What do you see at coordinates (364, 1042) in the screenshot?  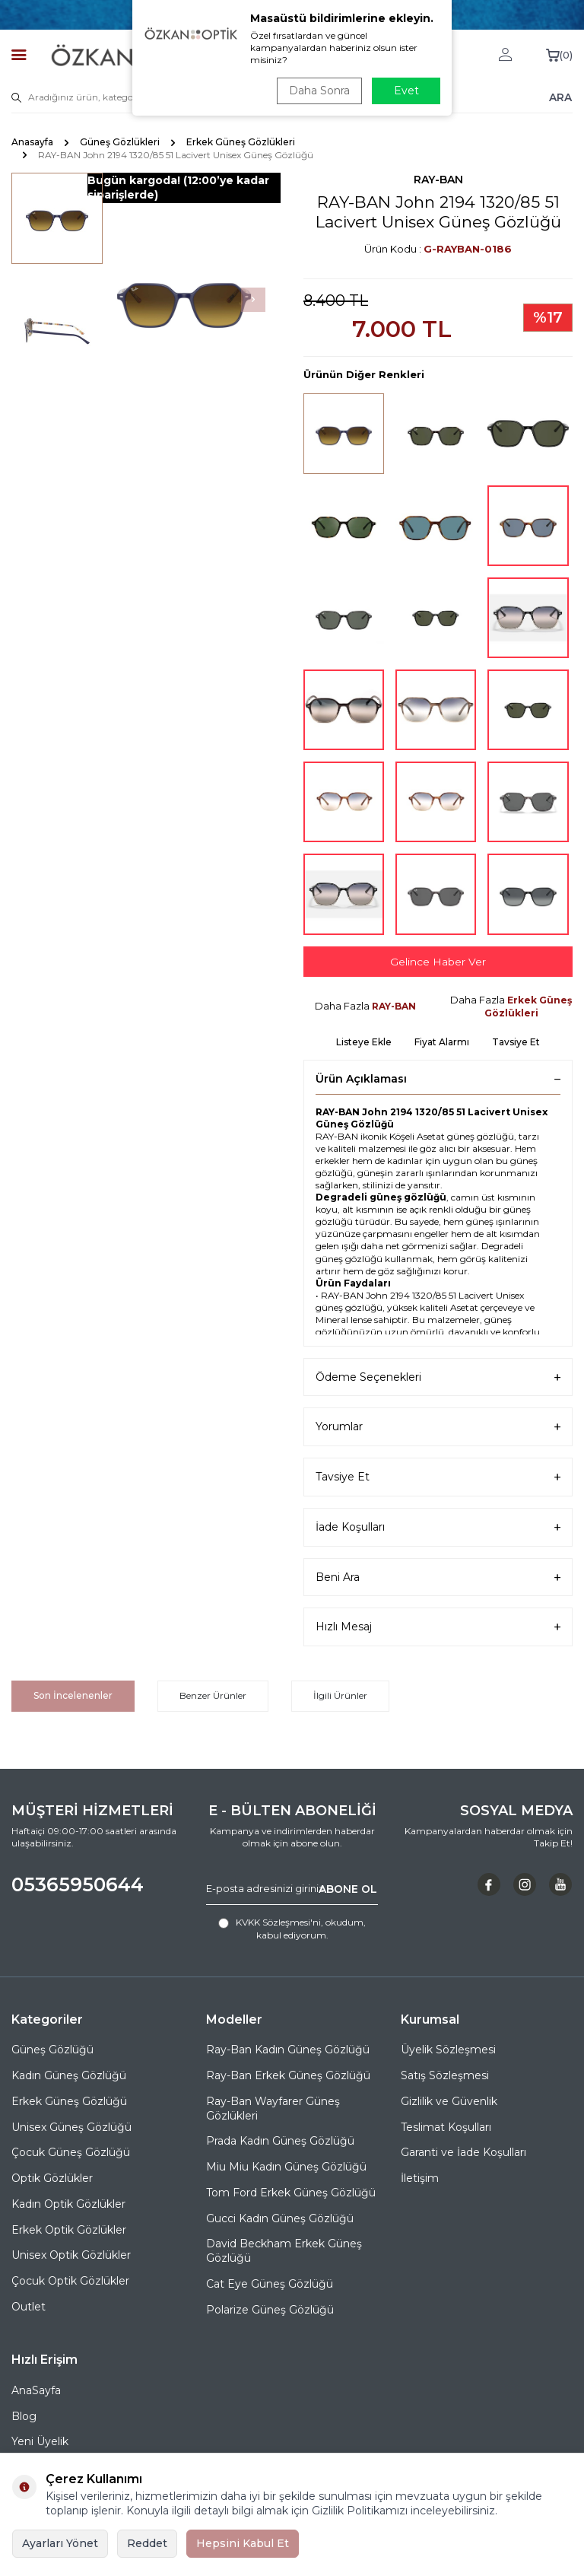 I see `Listeye Ekle` at bounding box center [364, 1042].